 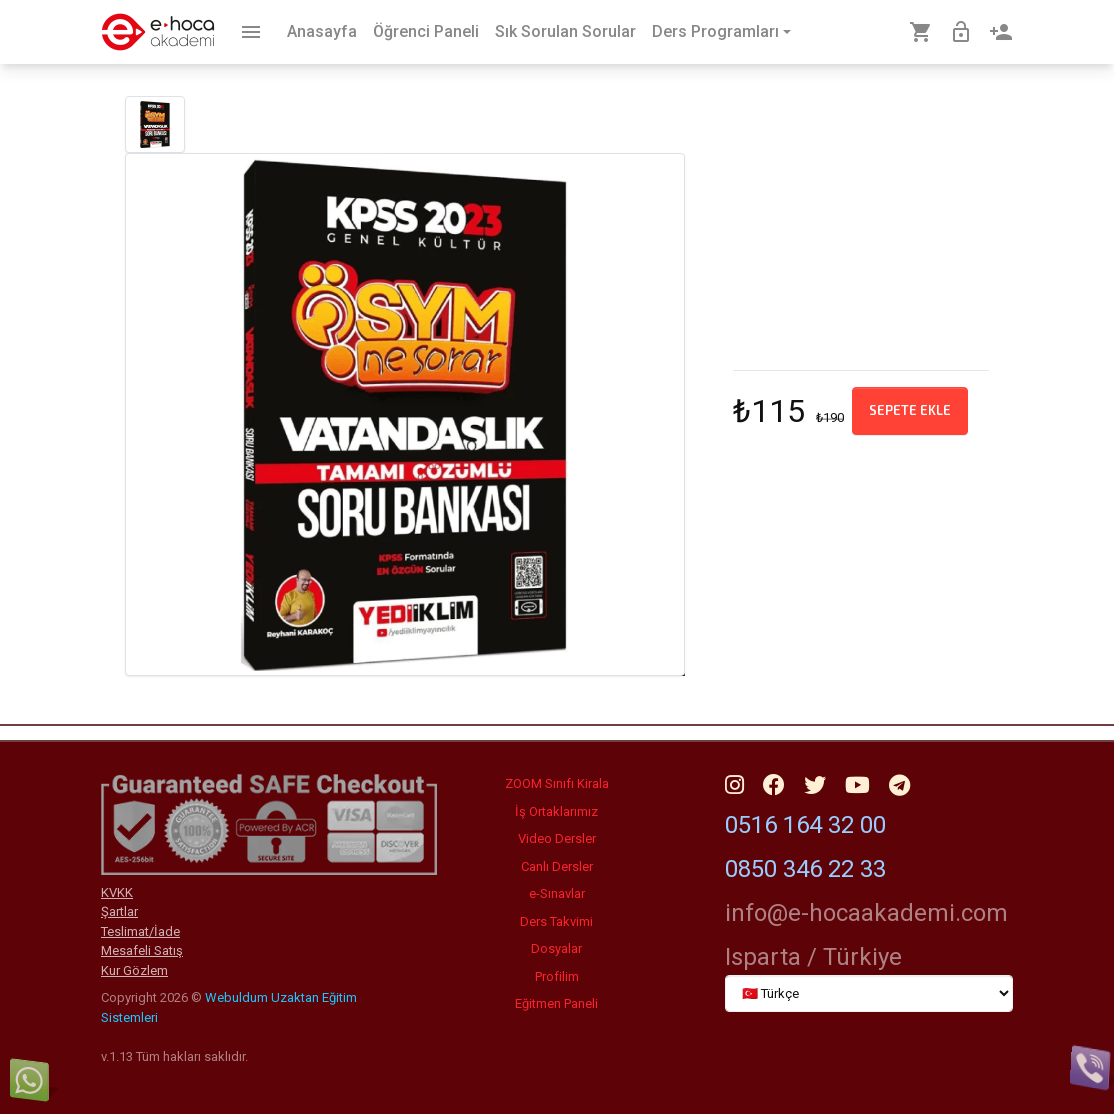 What do you see at coordinates (715, 31) in the screenshot?
I see `Ders Programları [button]` at bounding box center [715, 31].